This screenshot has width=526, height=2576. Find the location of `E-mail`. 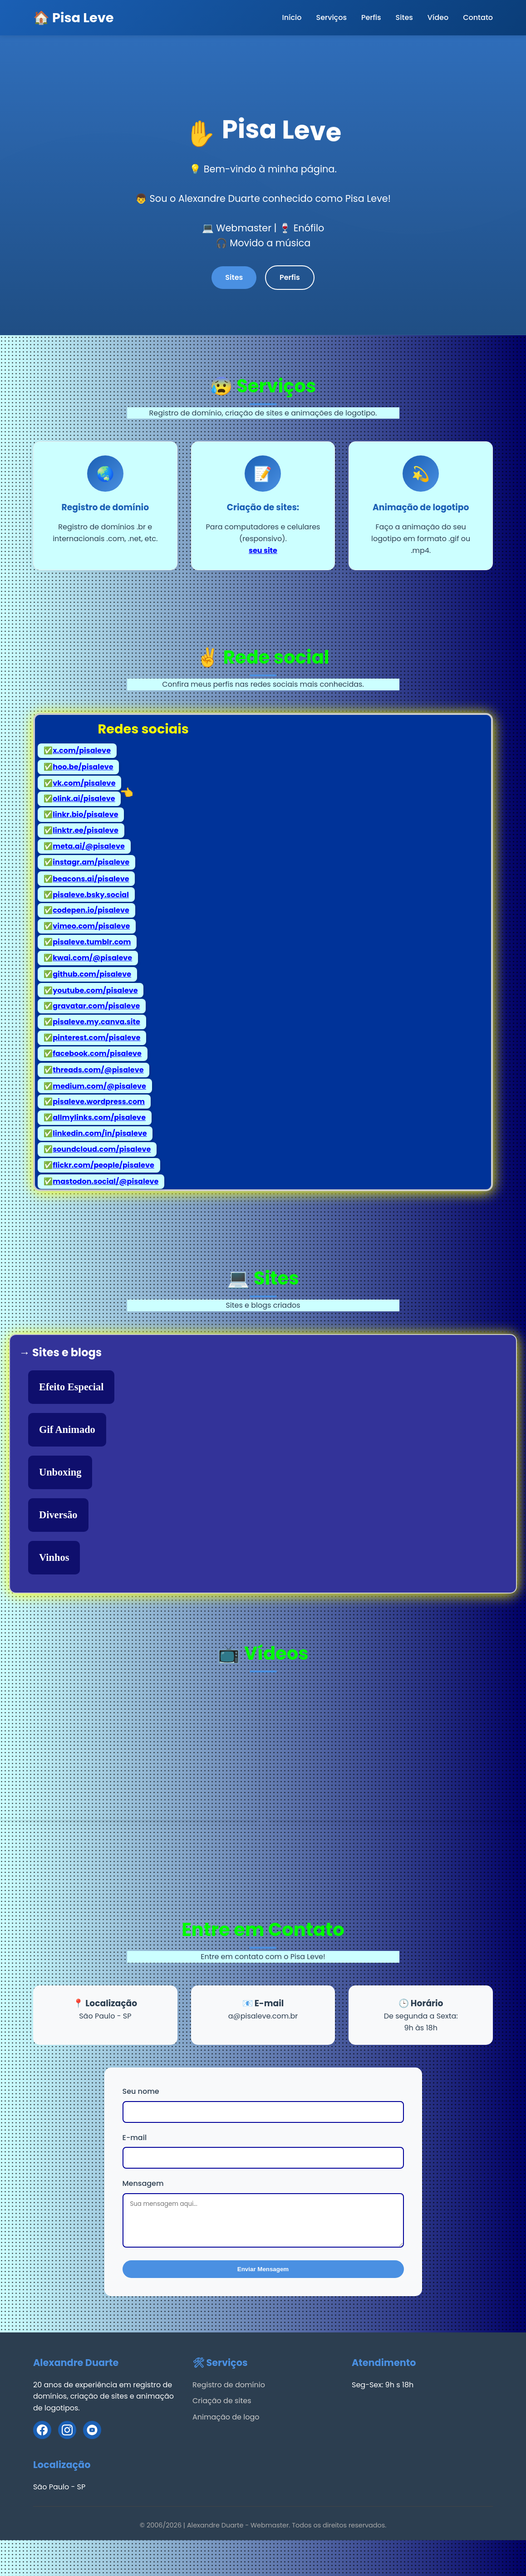

E-mail is located at coordinates (135, 2137).